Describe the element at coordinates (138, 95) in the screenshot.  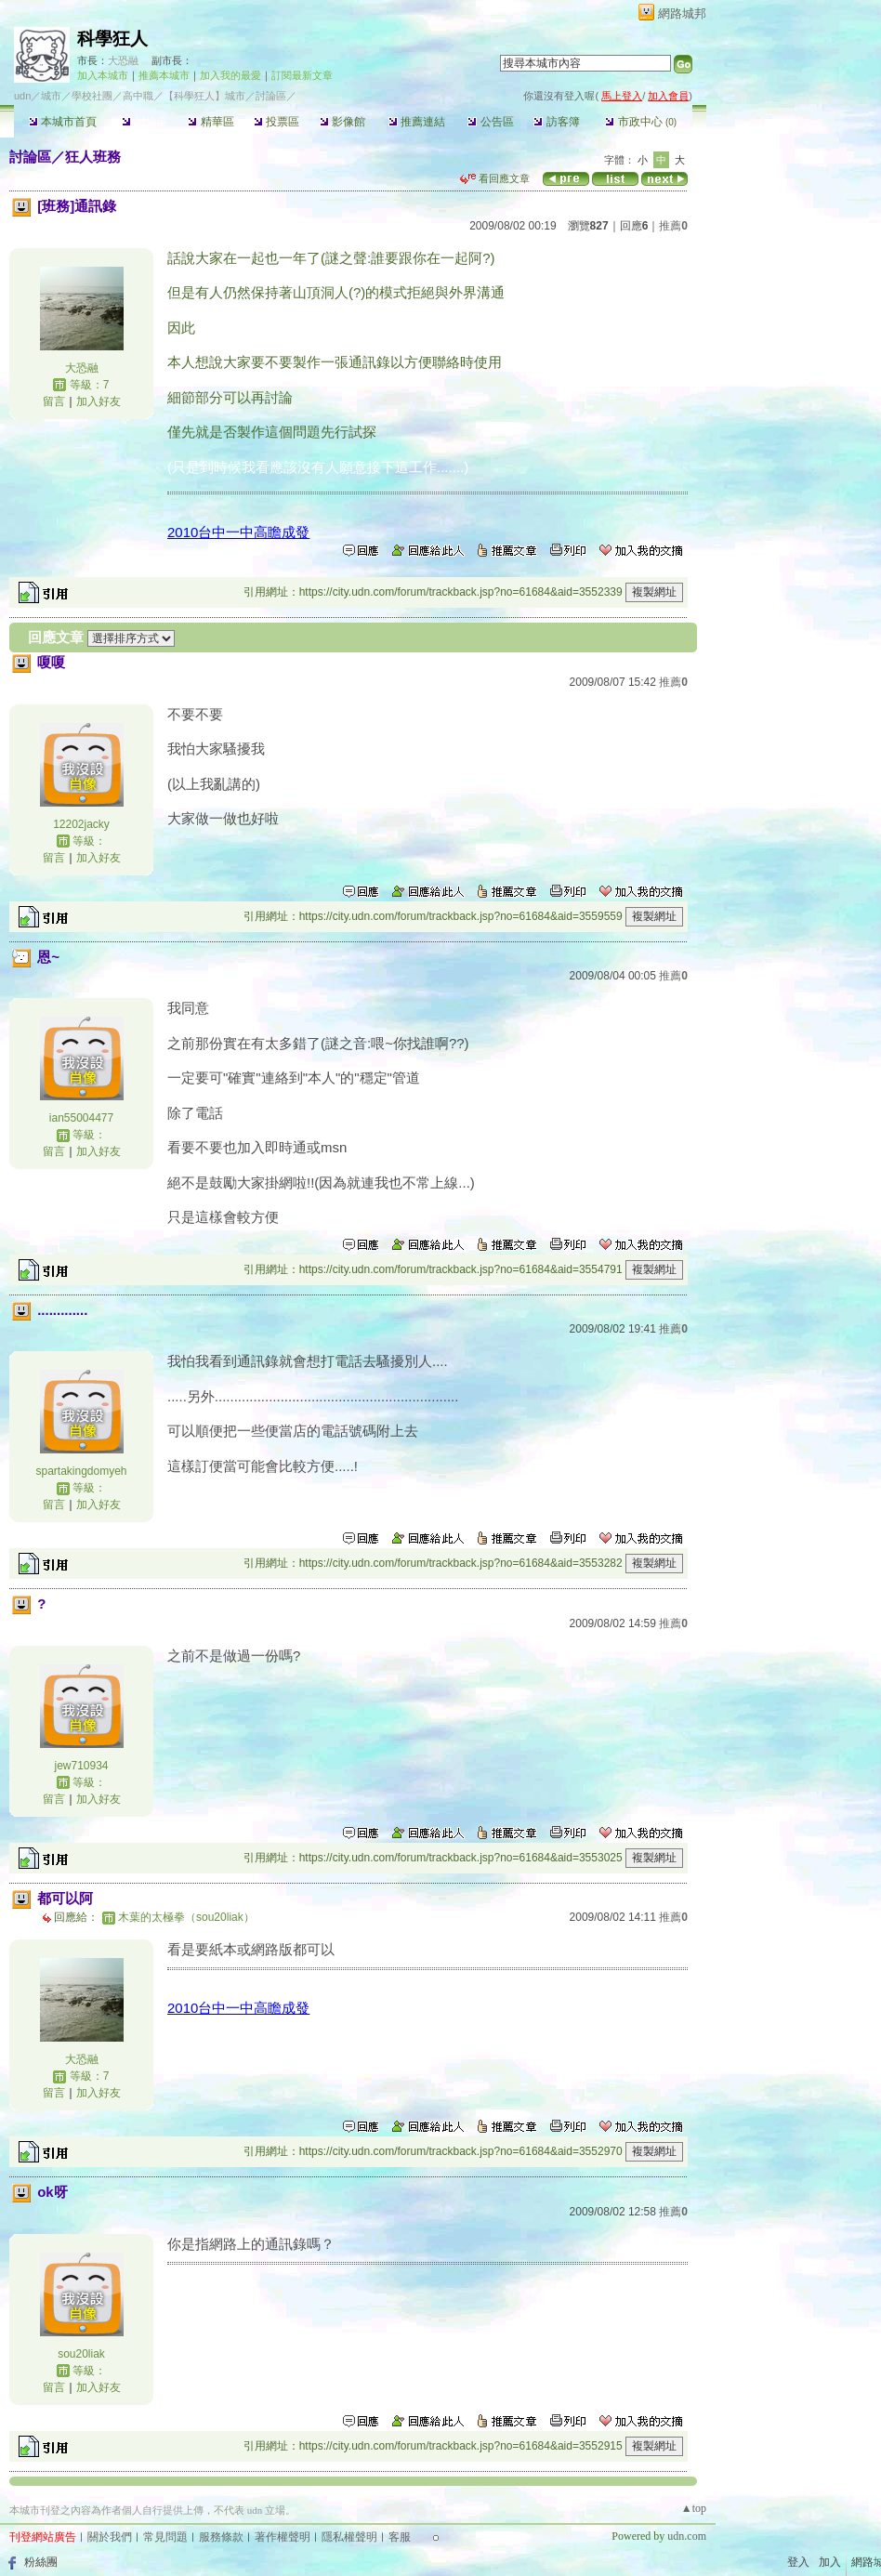
I see `高中職` at that location.